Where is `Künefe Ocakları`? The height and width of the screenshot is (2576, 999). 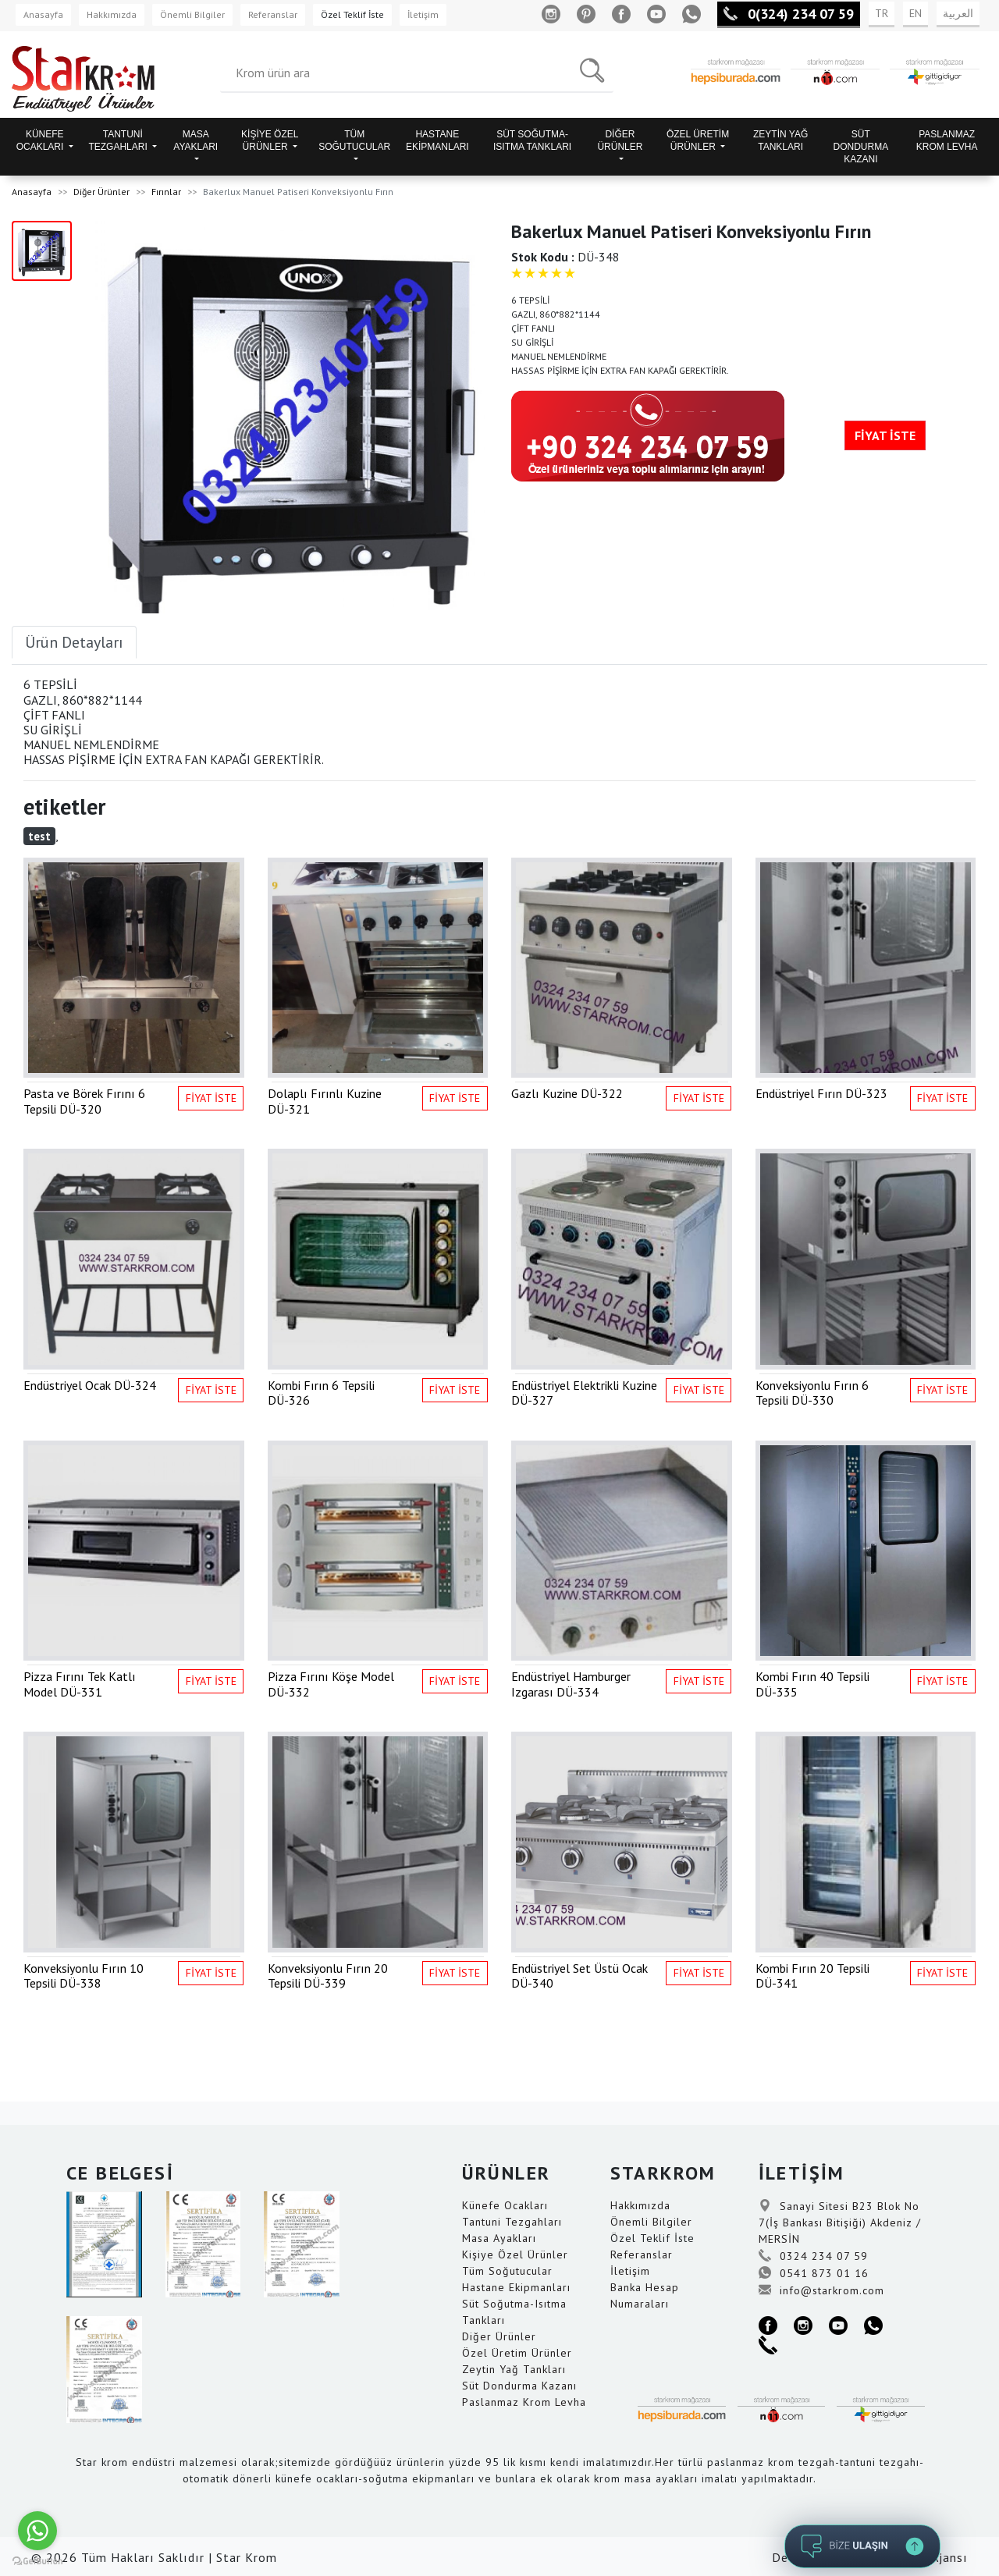 Künefe Ocakları is located at coordinates (505, 2205).